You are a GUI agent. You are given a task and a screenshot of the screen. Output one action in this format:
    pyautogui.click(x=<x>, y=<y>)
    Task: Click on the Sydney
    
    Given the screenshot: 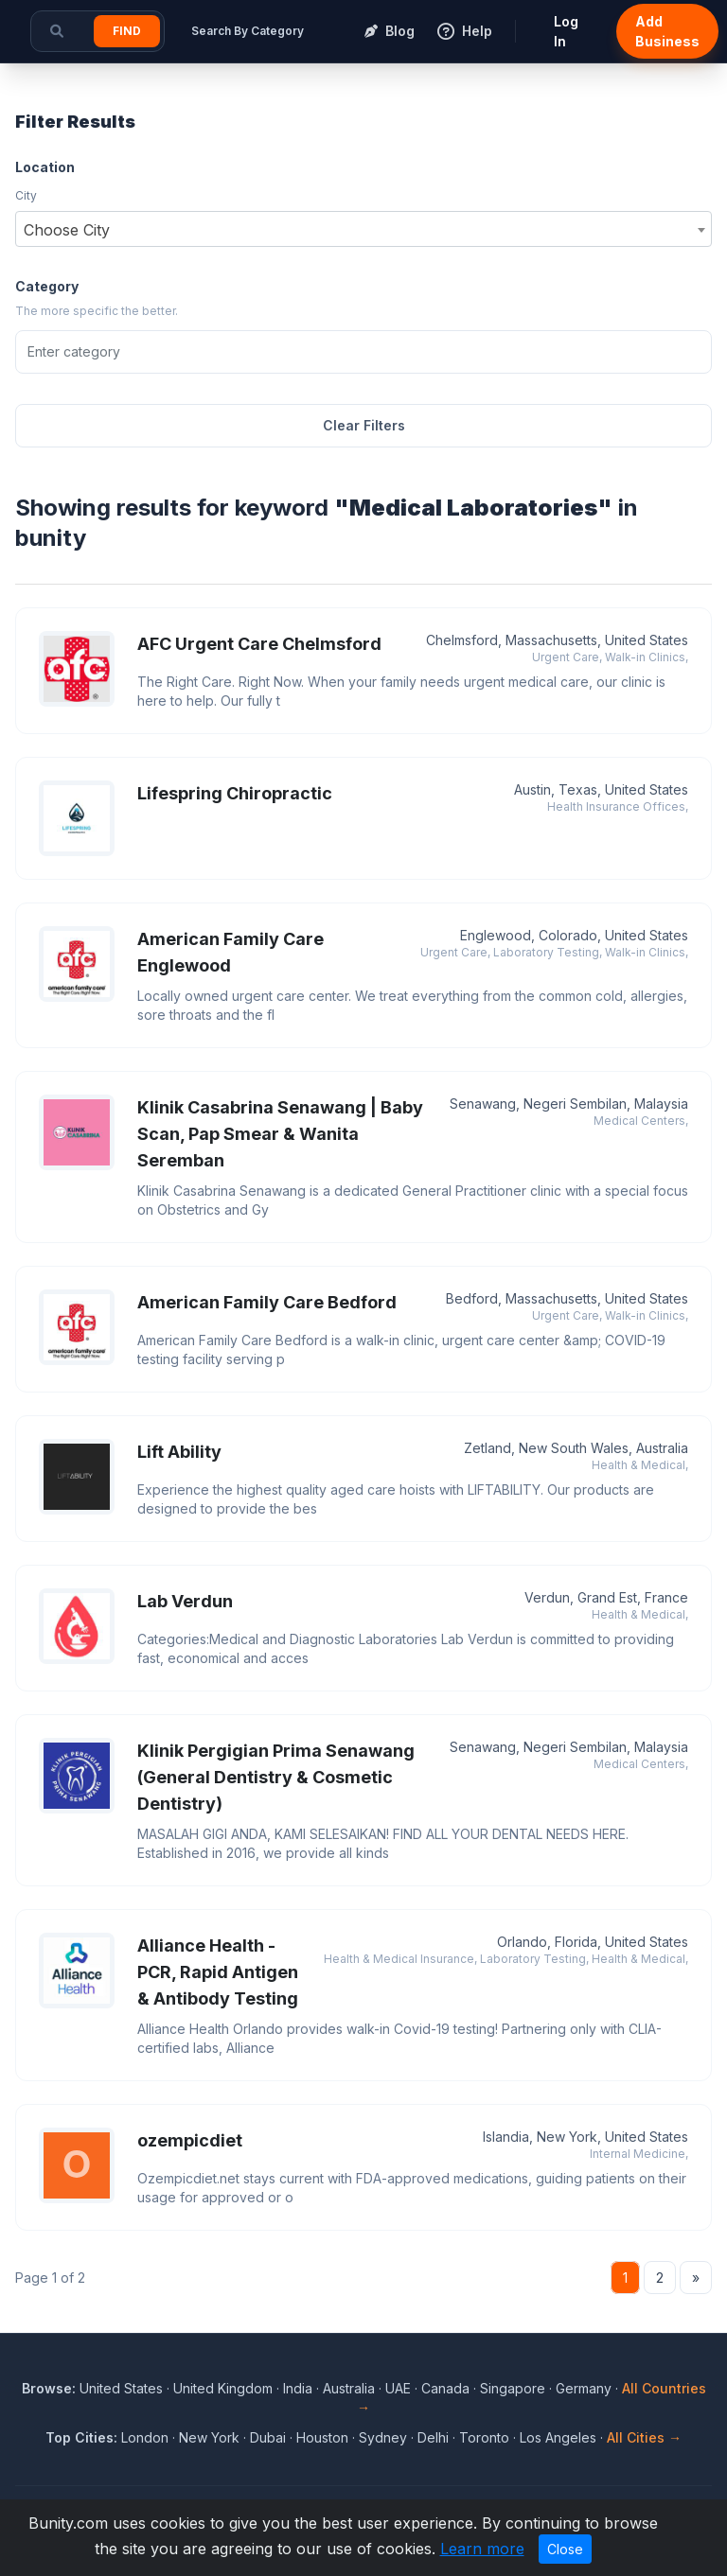 What is the action you would take?
    pyautogui.click(x=383, y=2437)
    